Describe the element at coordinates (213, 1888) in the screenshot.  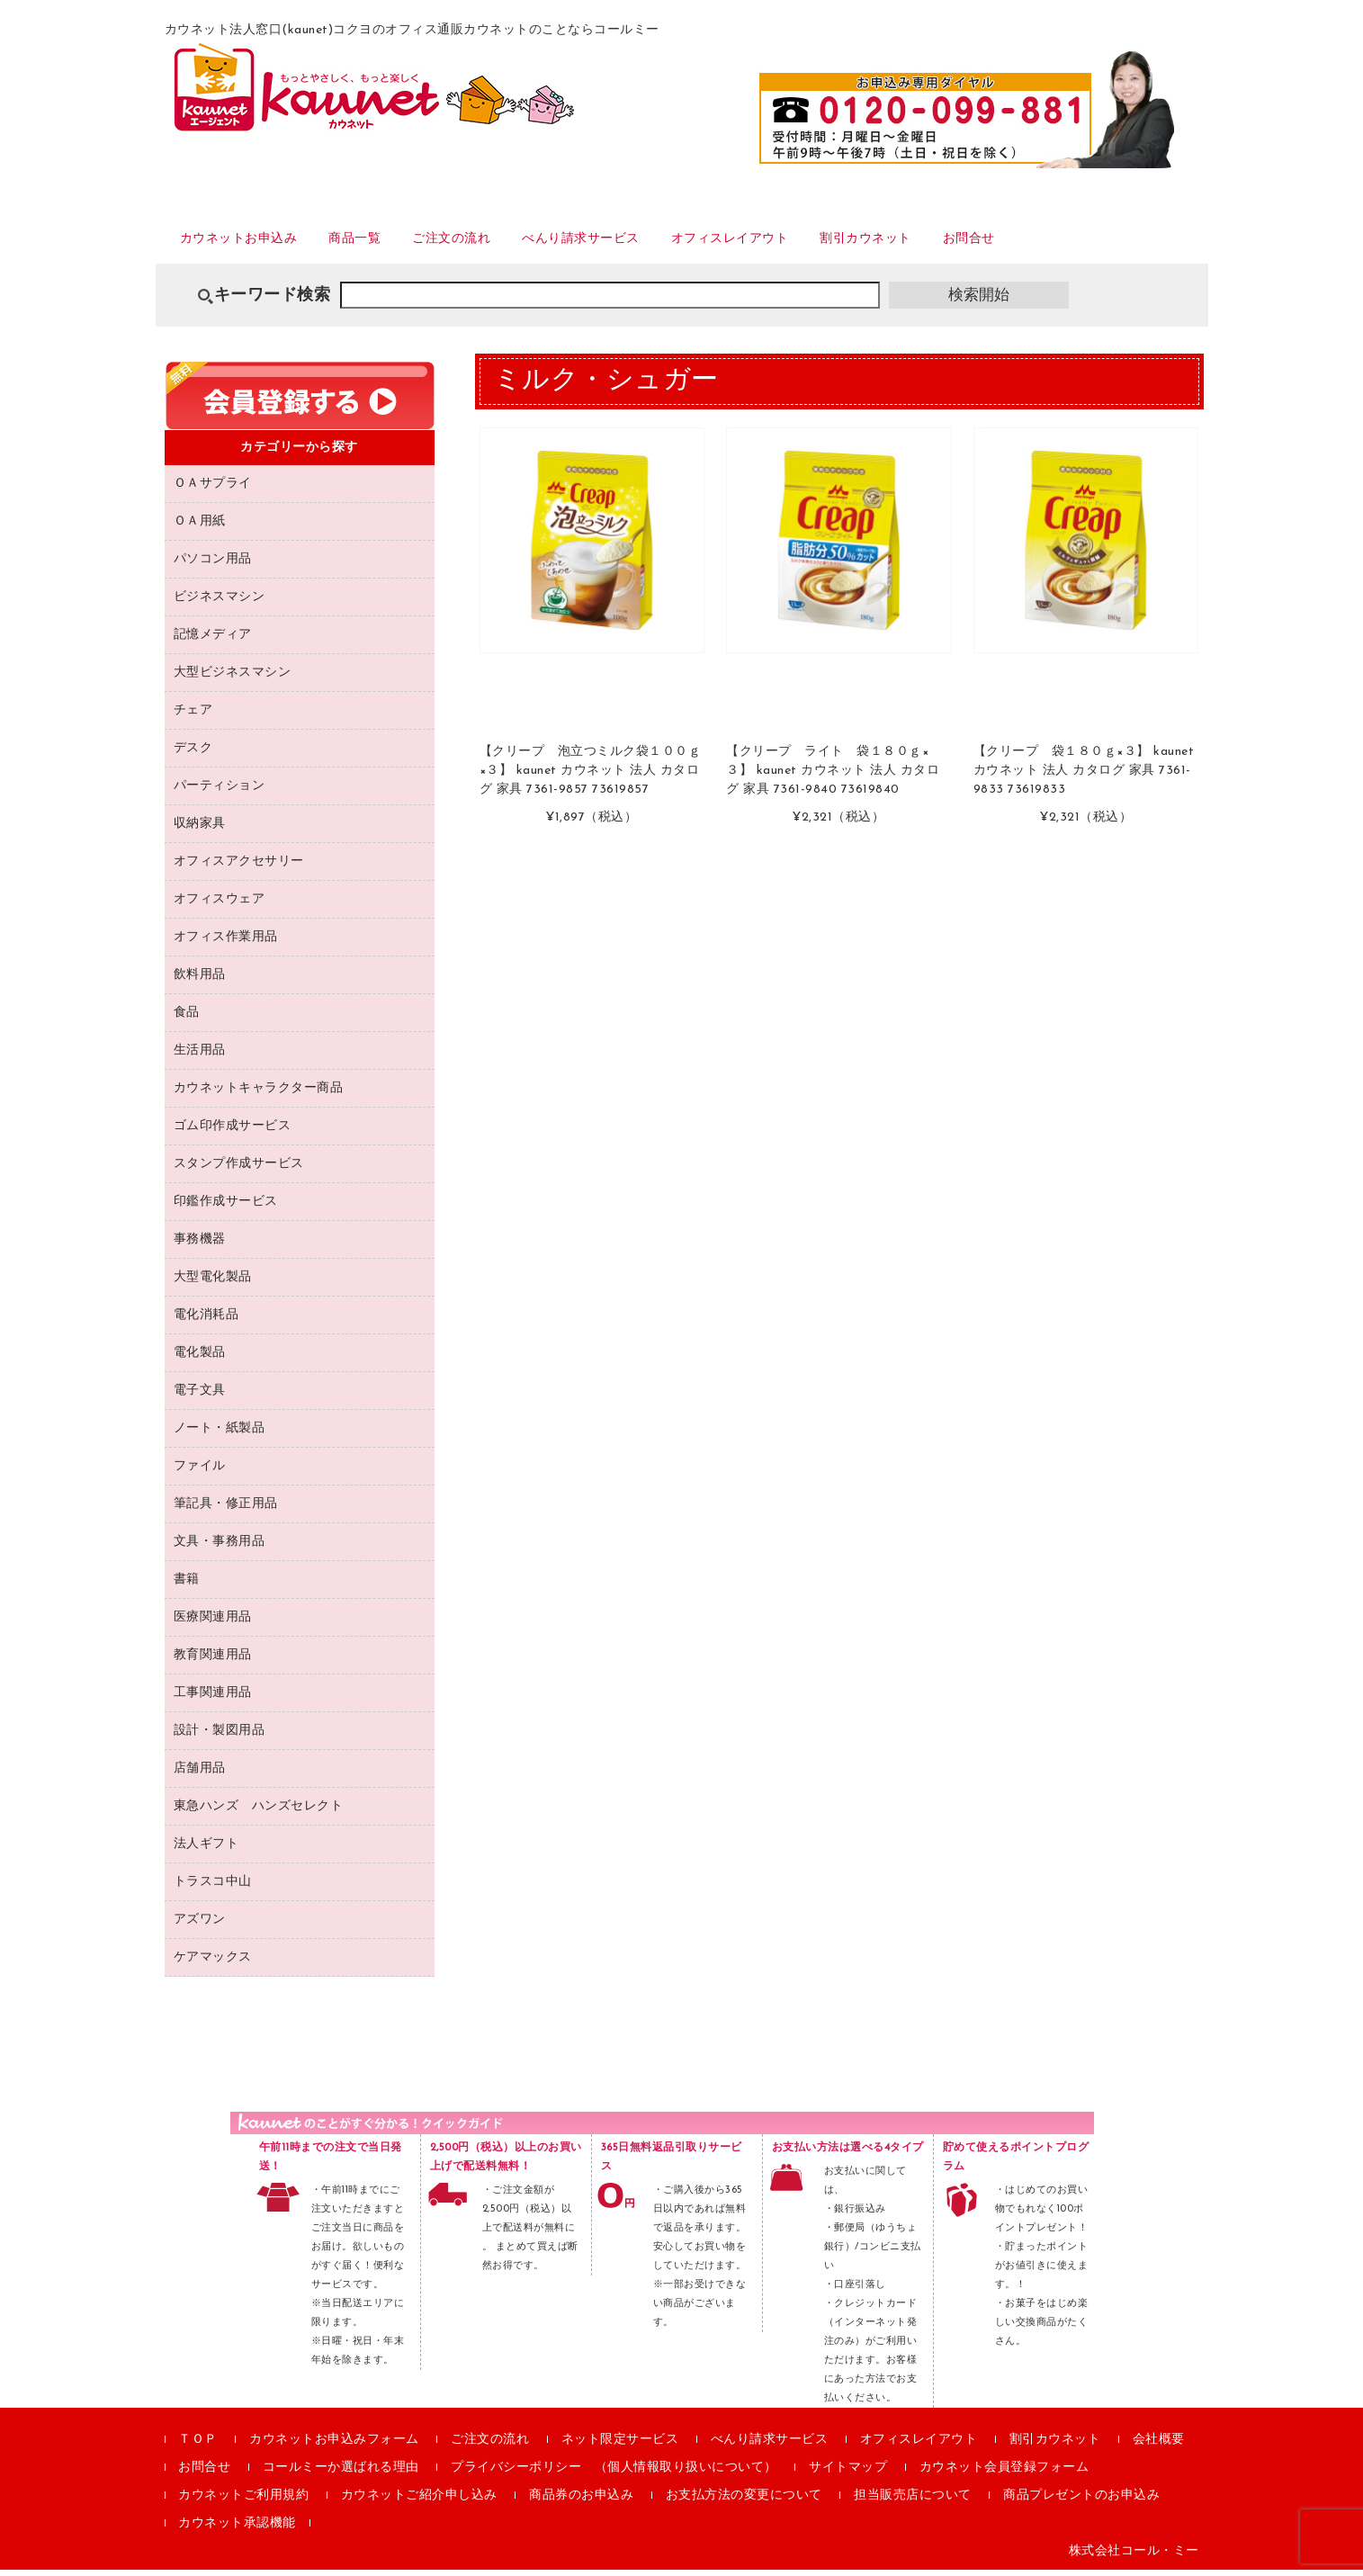
I see `トラスコ中山` at that location.